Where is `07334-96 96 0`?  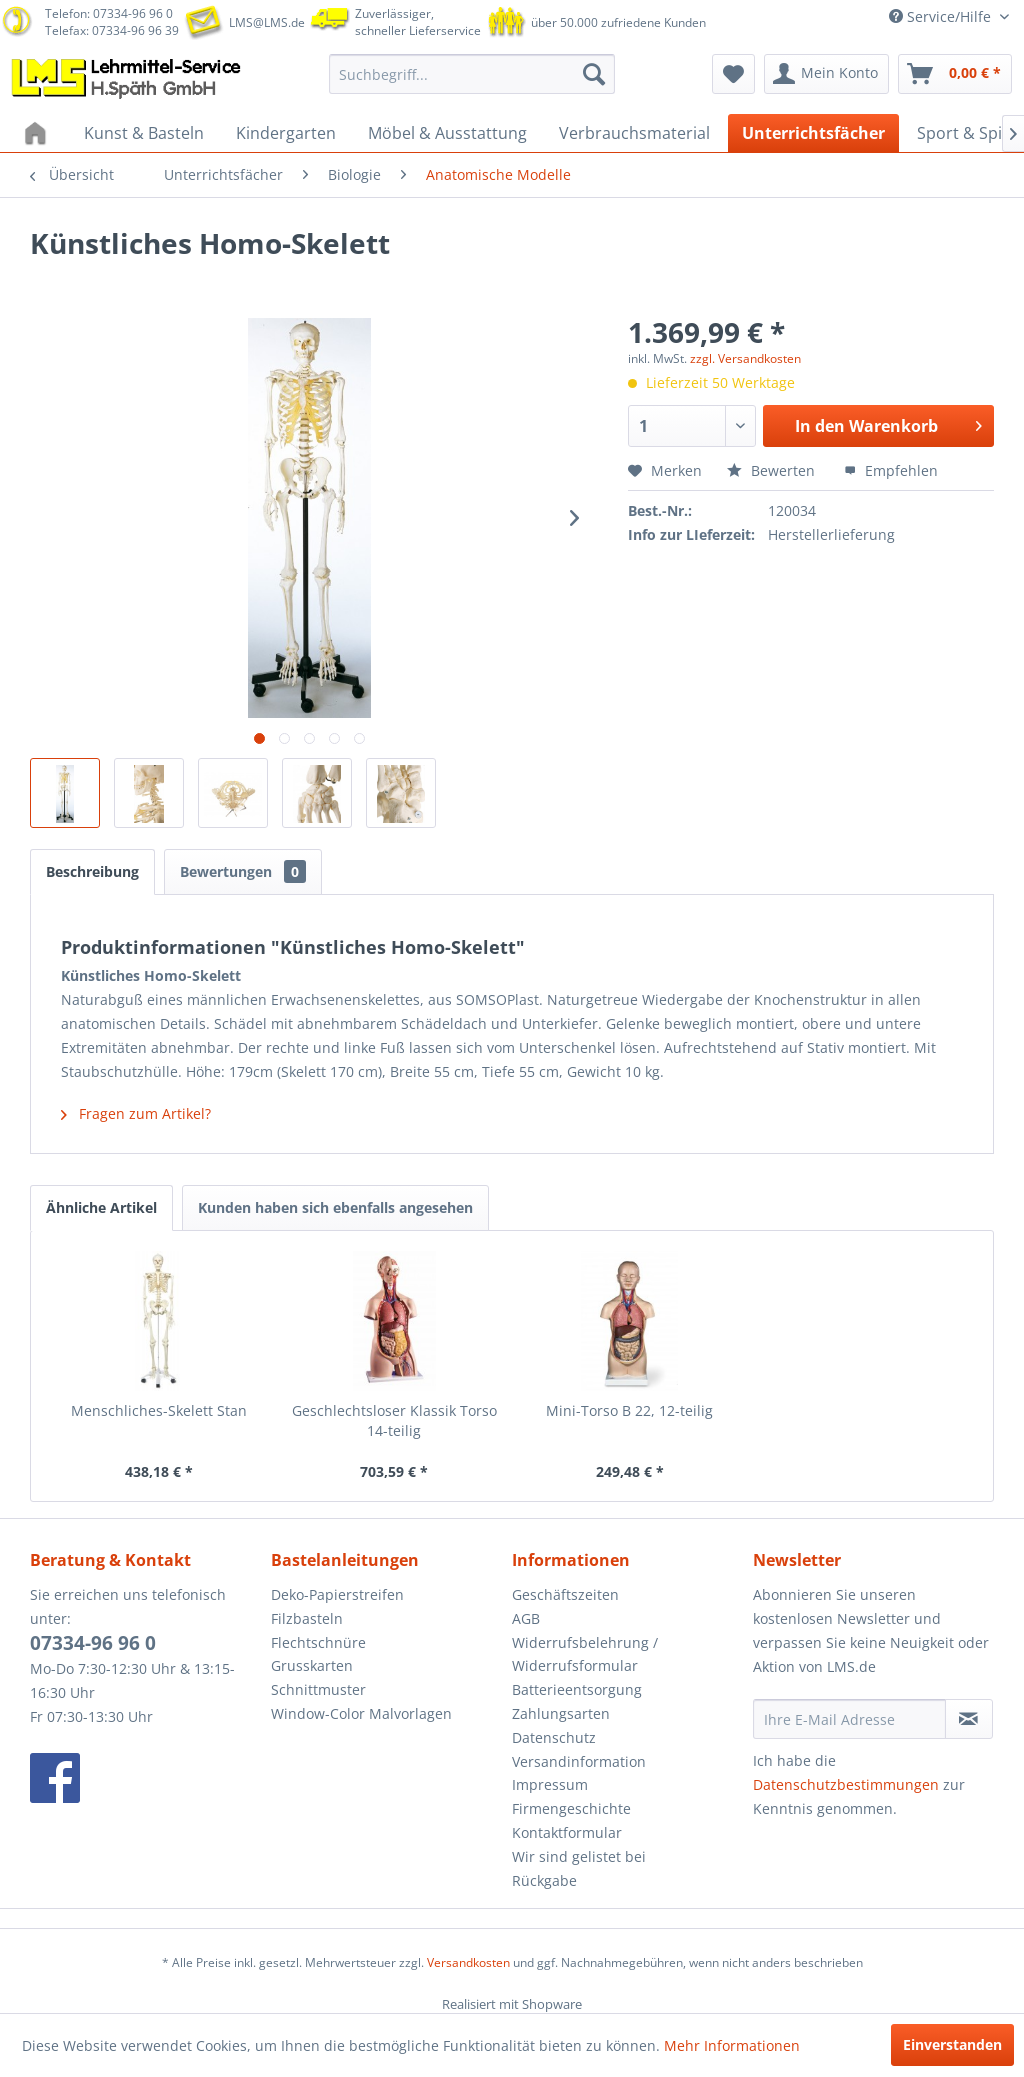 07334-96 96 0 is located at coordinates (93, 1643).